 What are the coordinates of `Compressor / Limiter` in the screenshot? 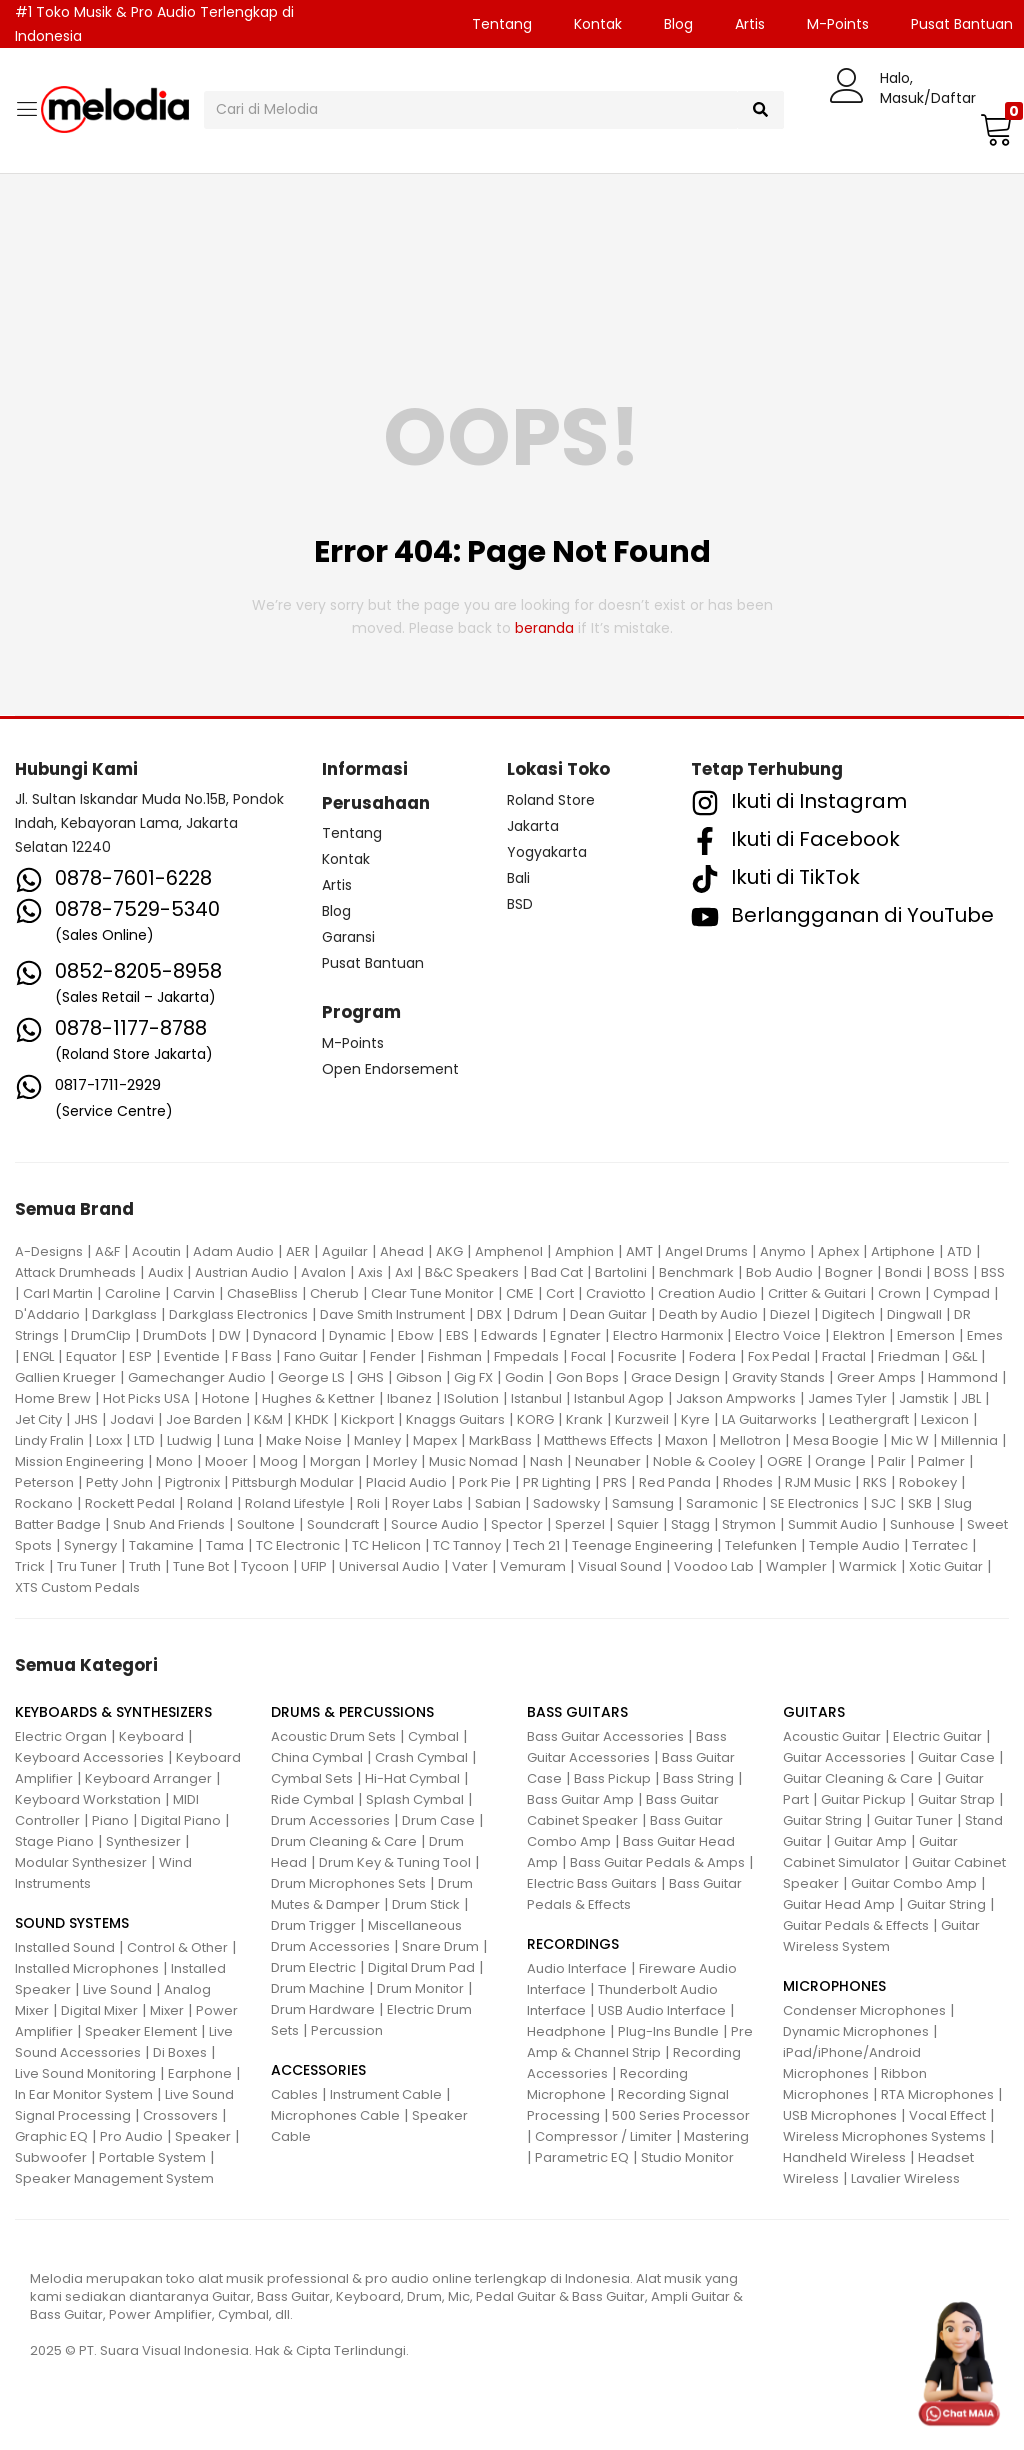 It's located at (603, 2136).